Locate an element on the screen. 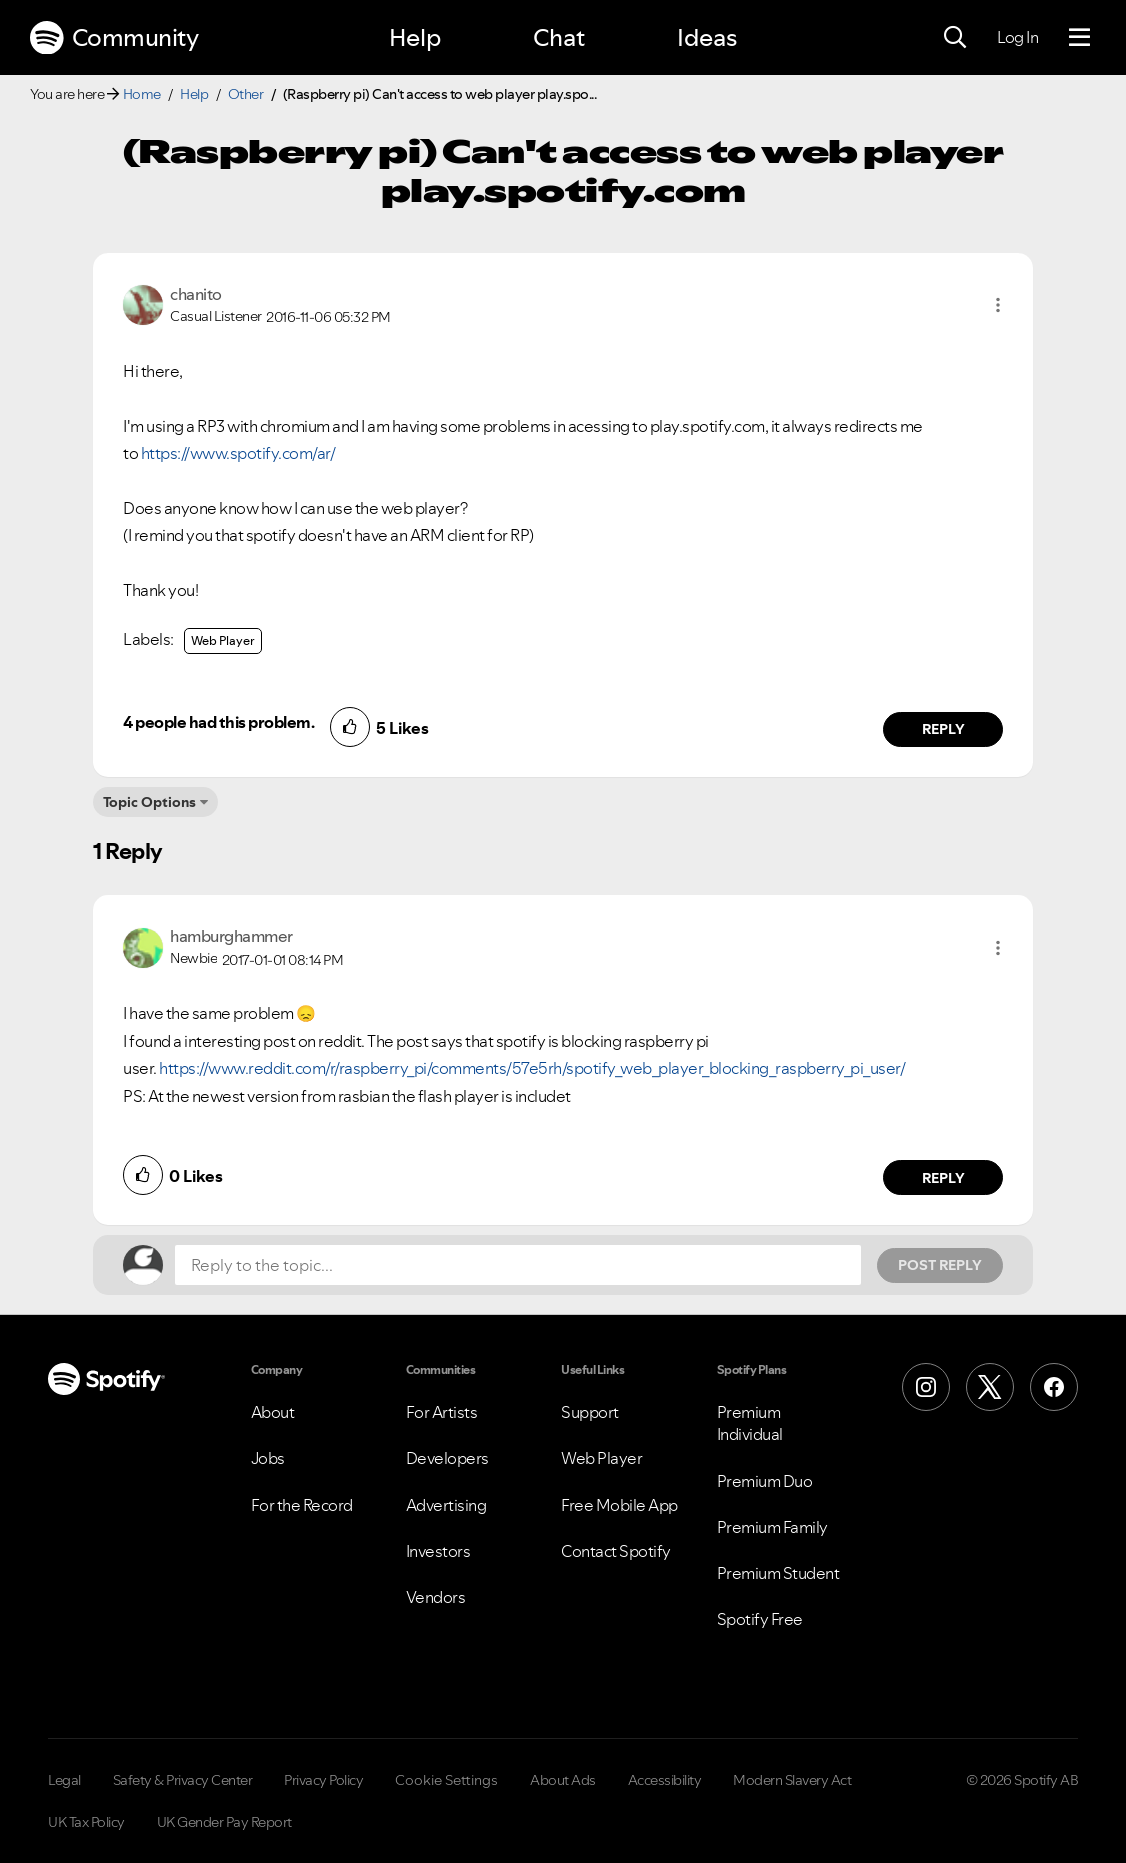 This screenshot has height=1863, width=1126. Vendors is located at coordinates (436, 1597).